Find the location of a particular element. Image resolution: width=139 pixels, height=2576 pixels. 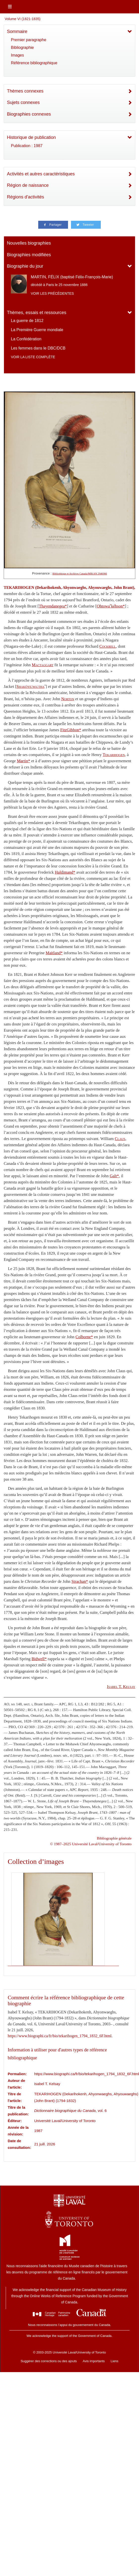

La Confédération is located at coordinates (26, 339).